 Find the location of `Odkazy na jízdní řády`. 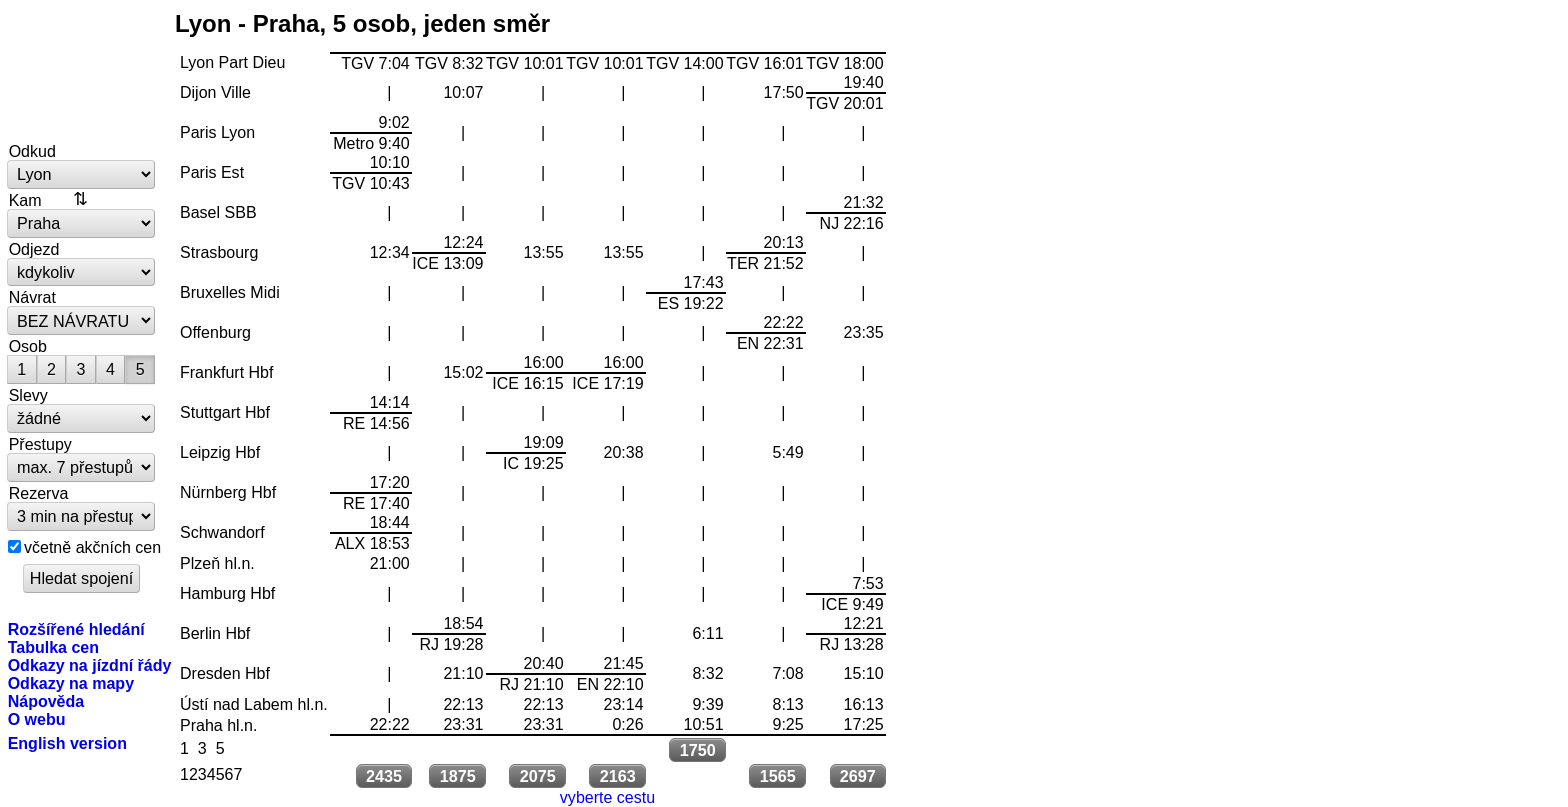

Odkazy na jízdní řády is located at coordinates (90, 665).